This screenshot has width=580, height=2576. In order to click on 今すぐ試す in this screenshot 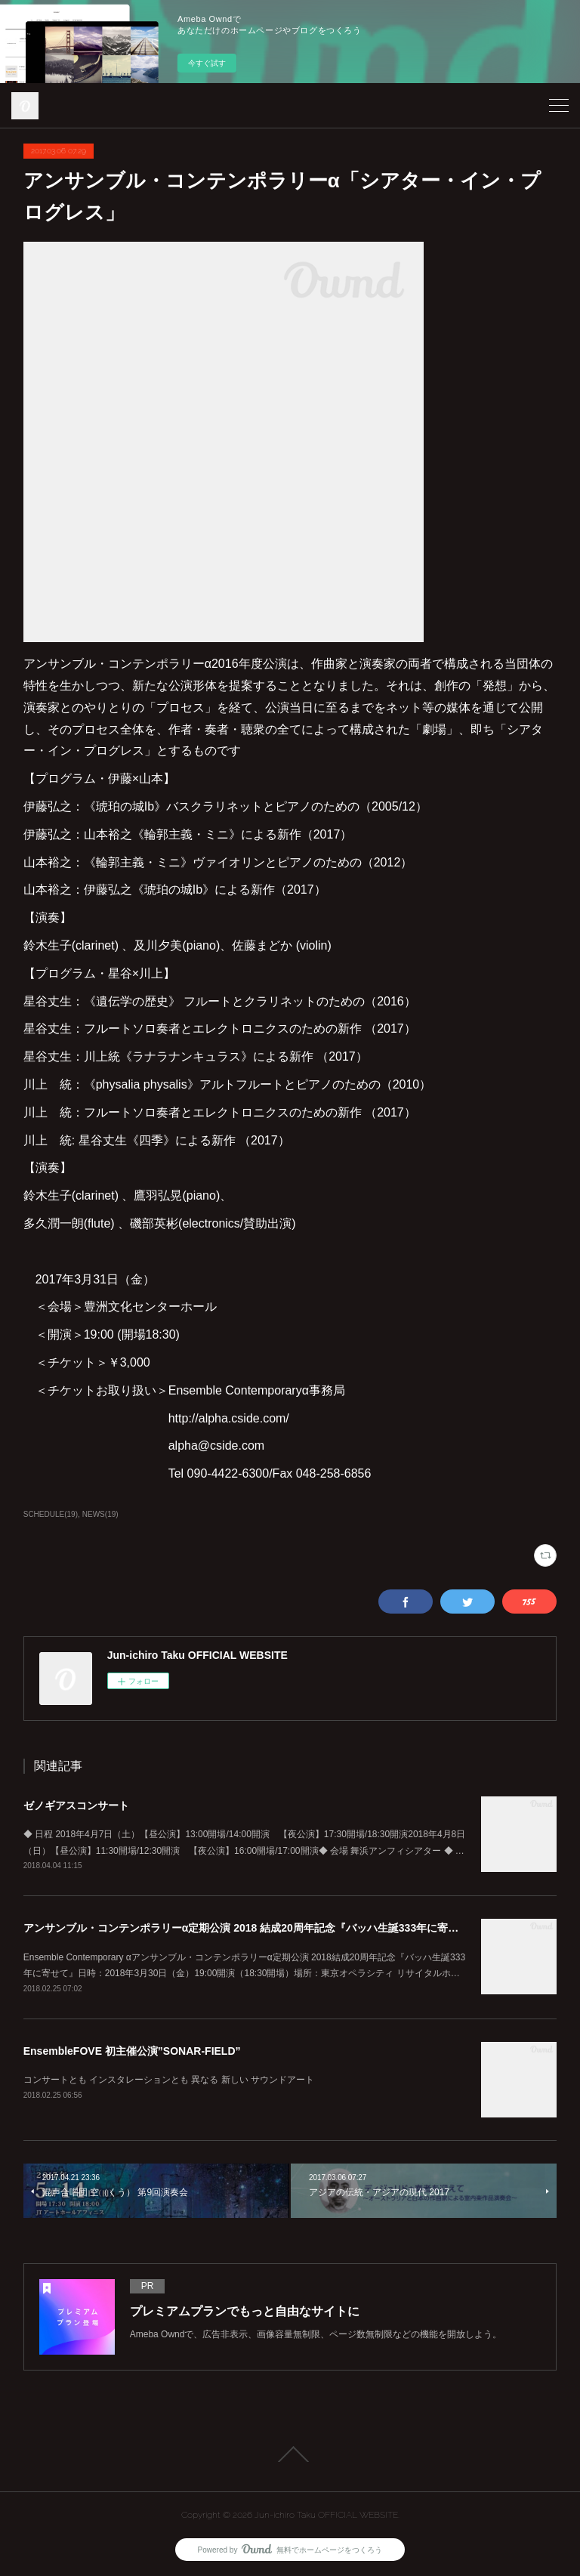, I will do `click(207, 63)`.